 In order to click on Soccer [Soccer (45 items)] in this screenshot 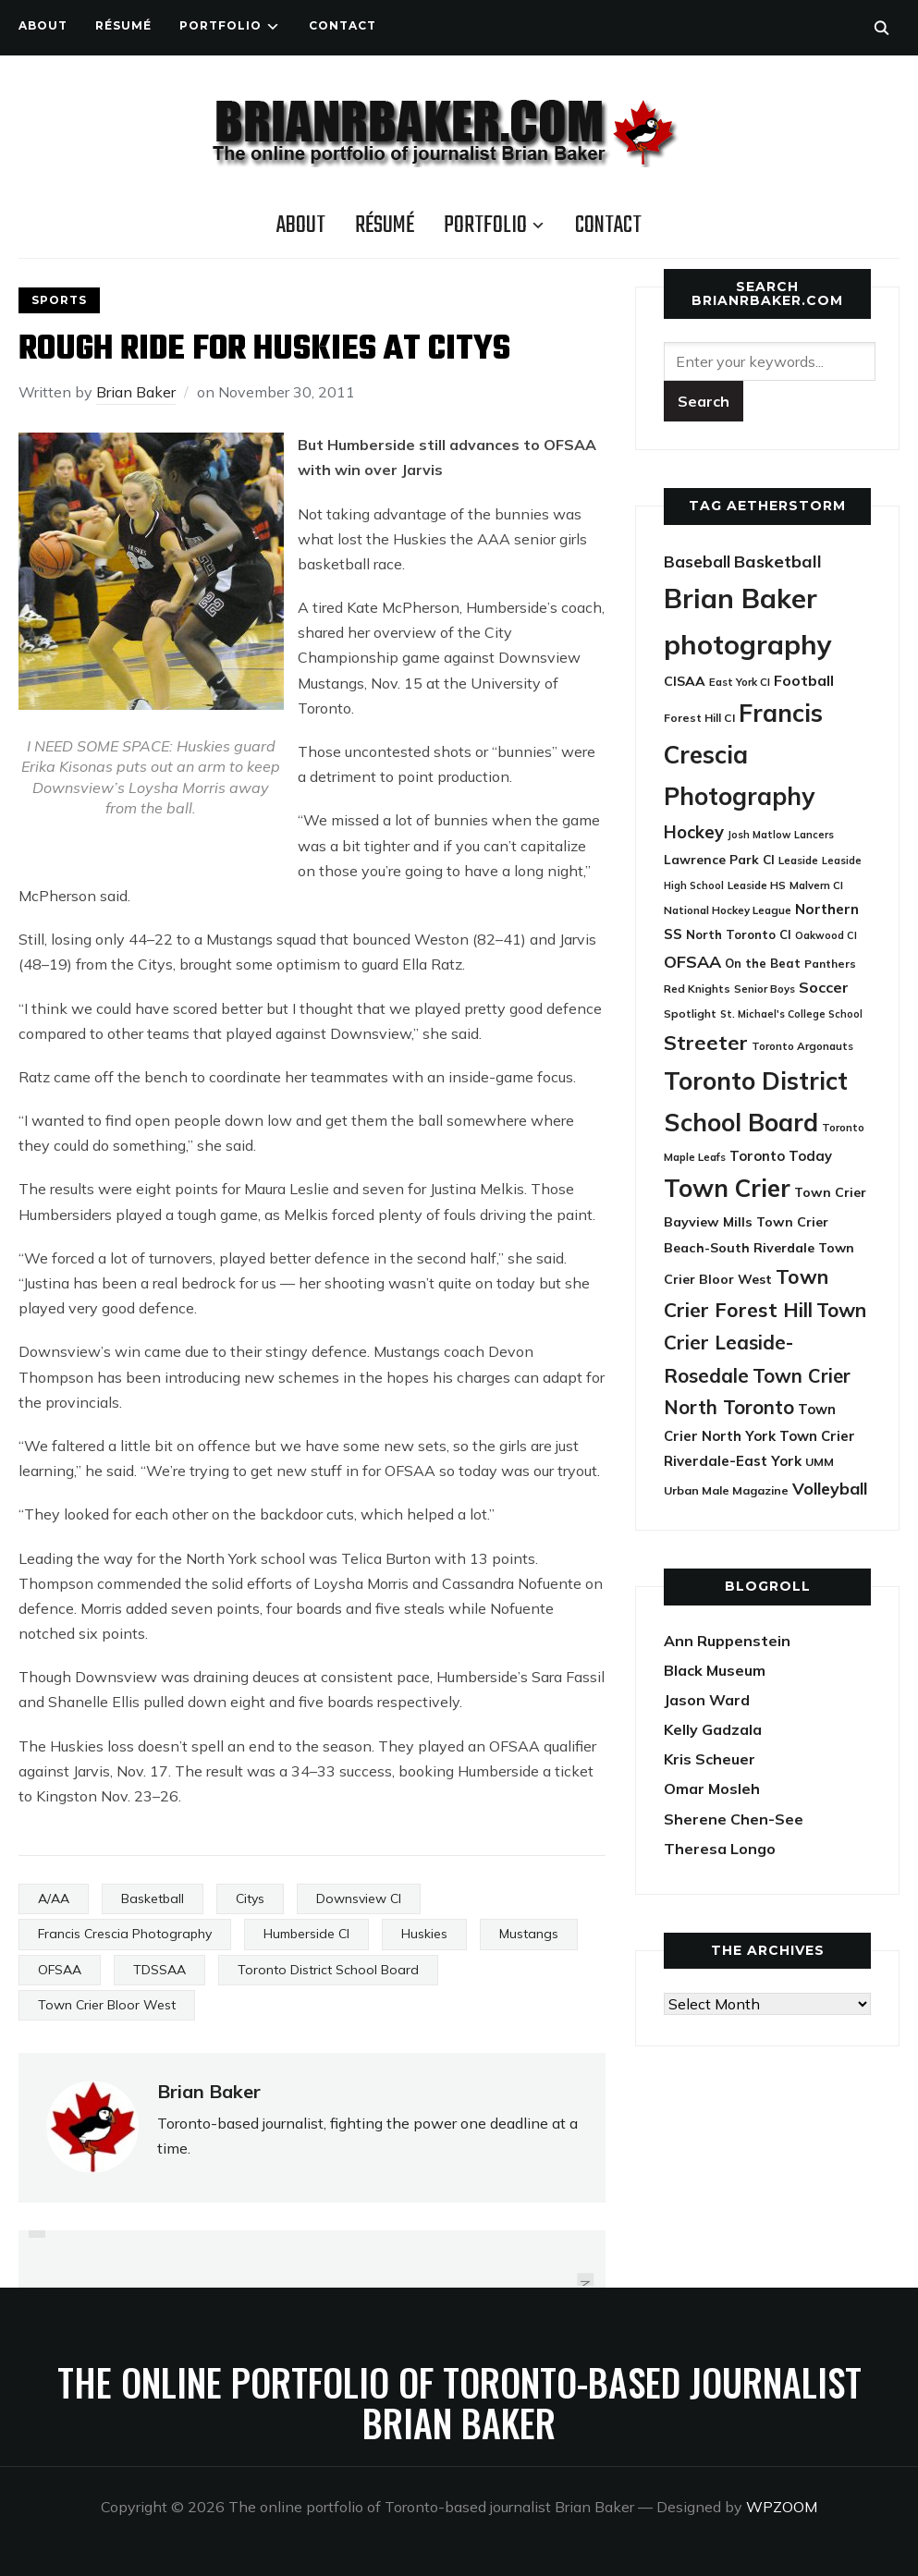, I will do `click(824, 987)`.